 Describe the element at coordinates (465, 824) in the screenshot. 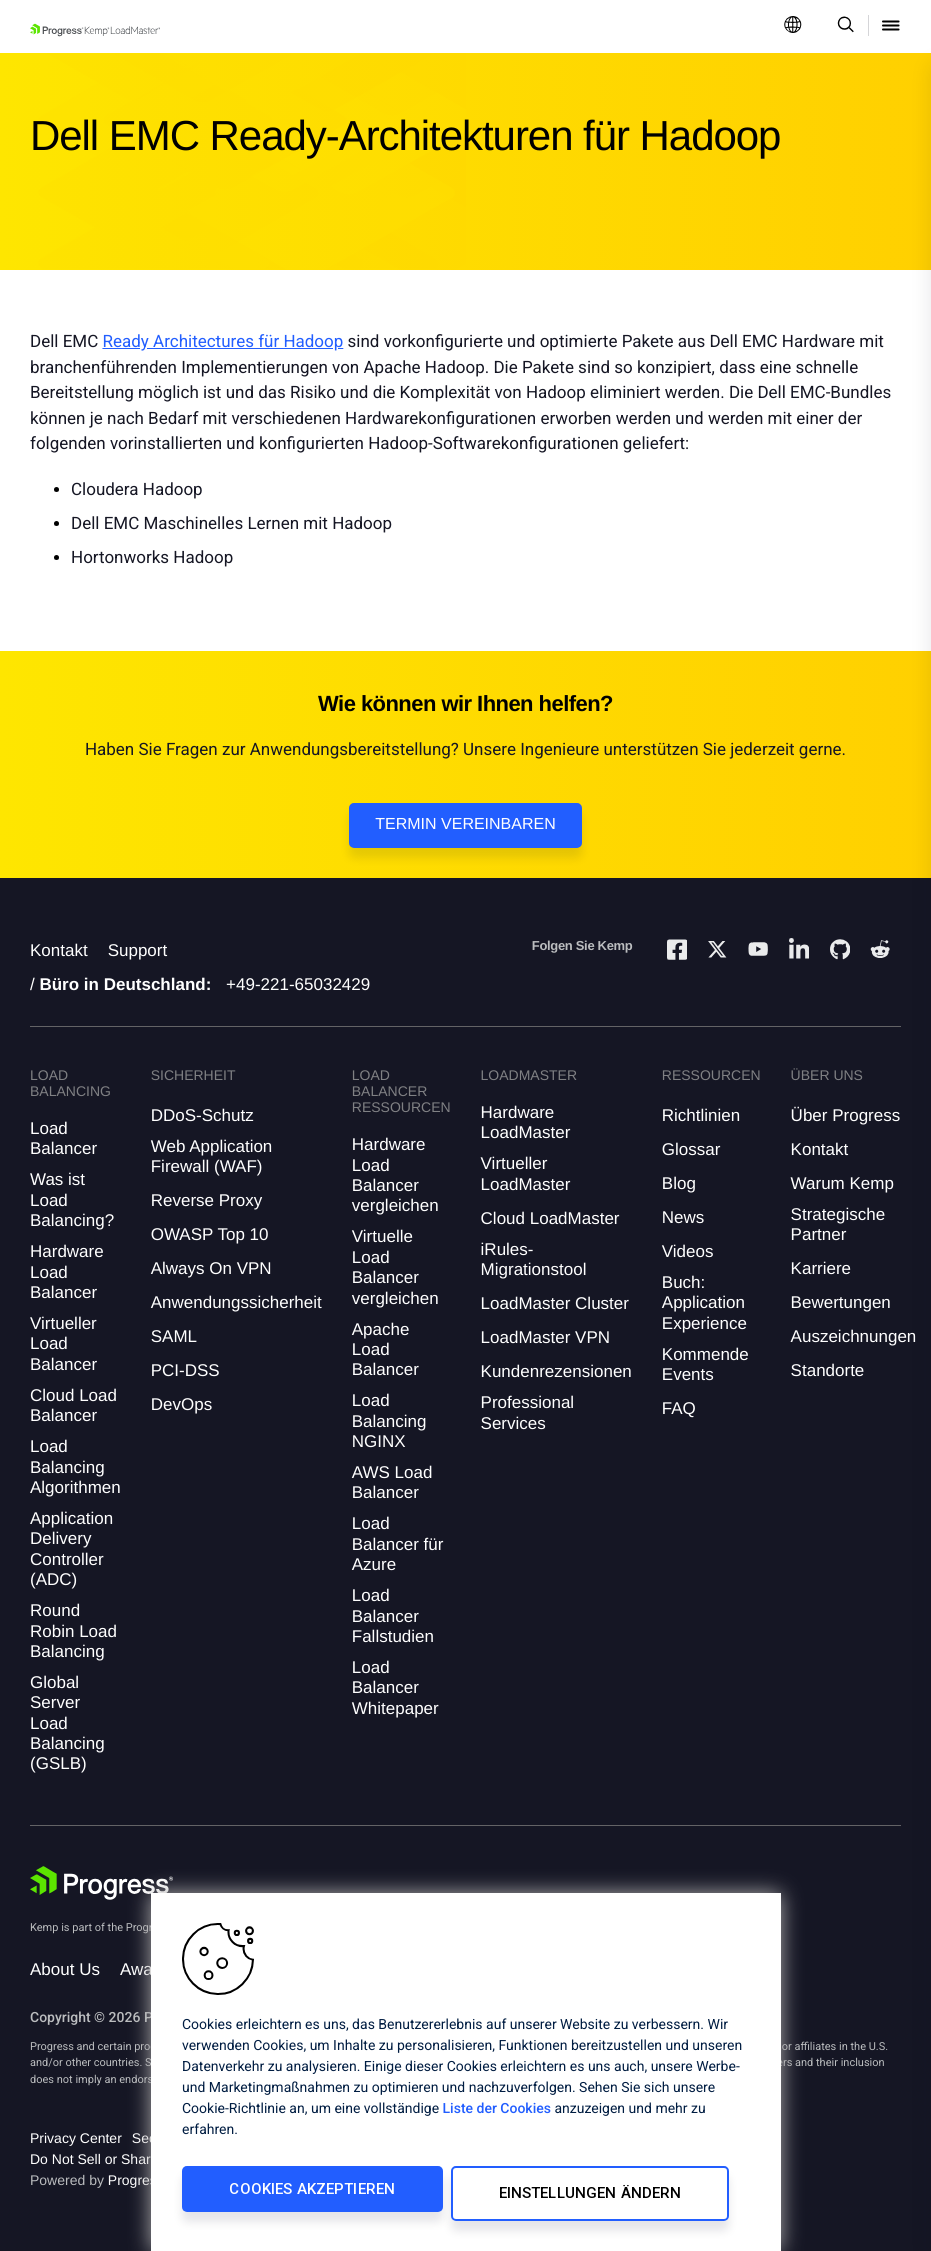

I see `Termin vereinbaren` at that location.